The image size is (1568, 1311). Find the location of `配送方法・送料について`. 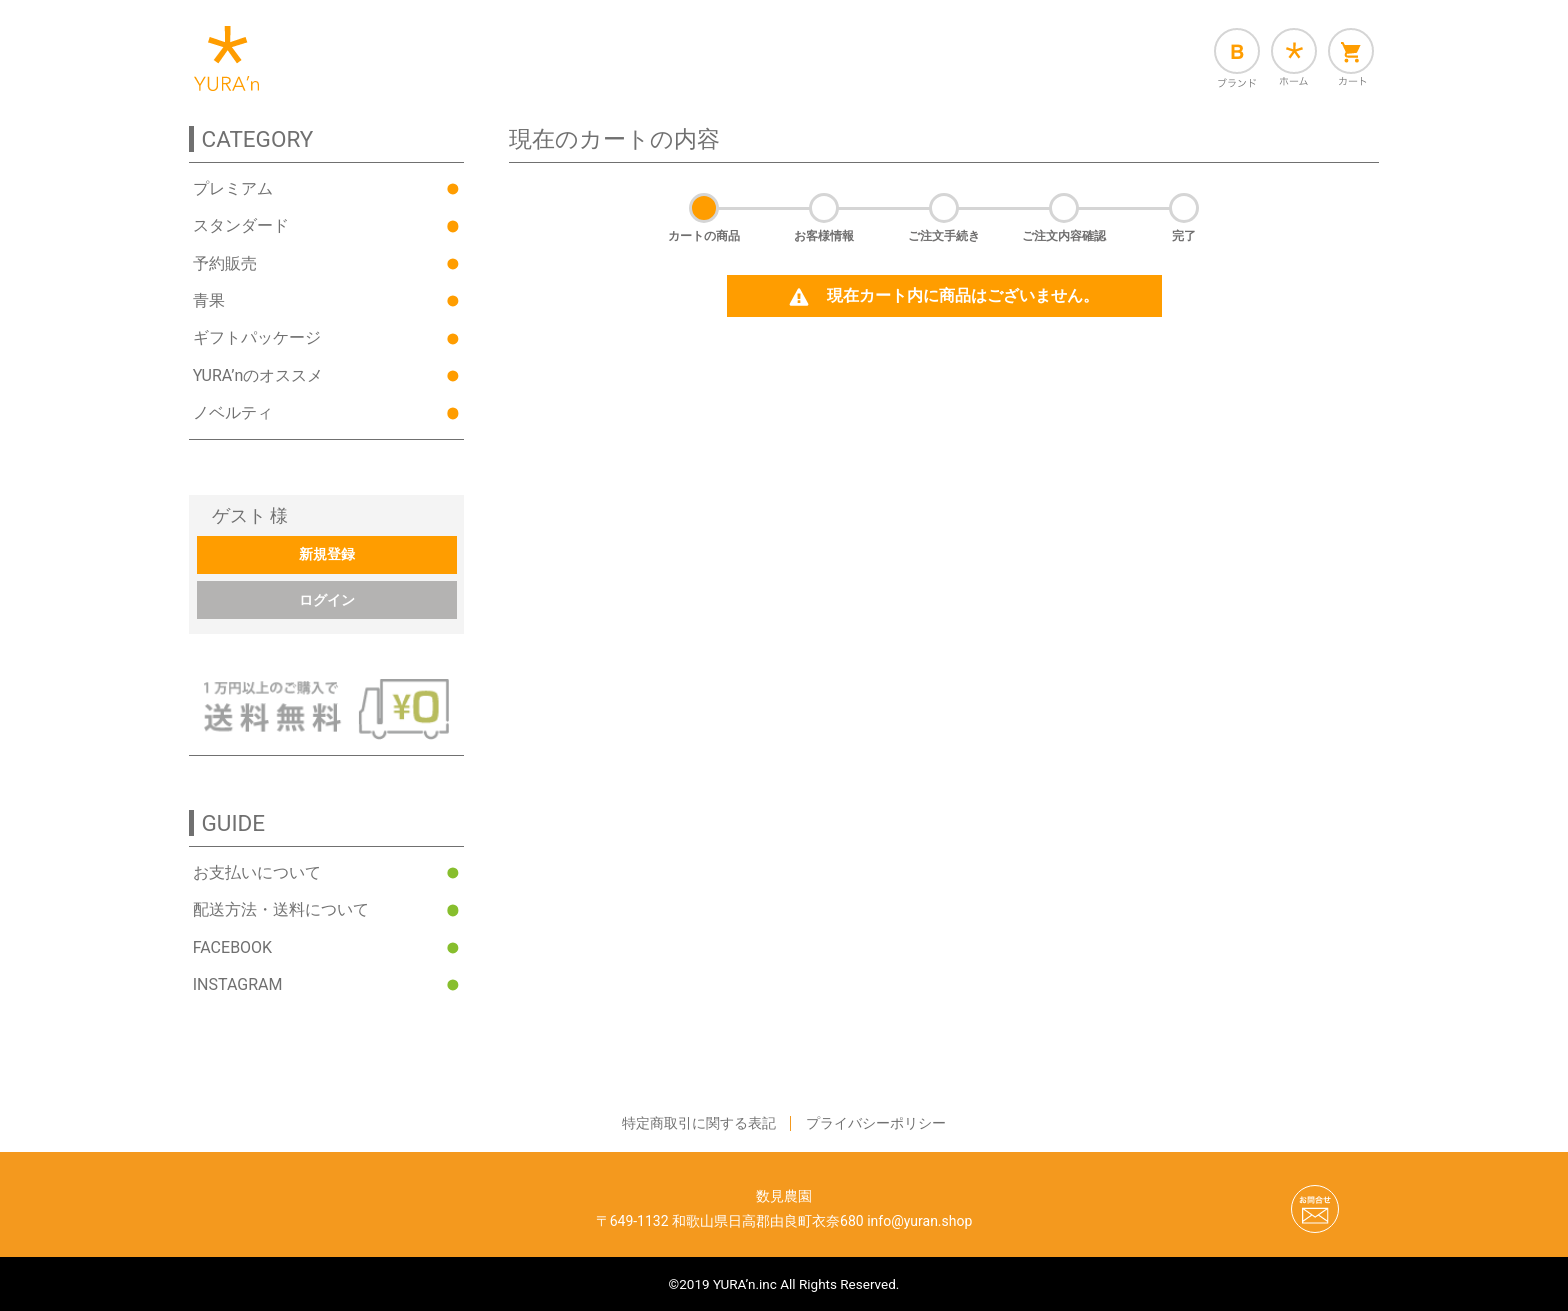

配送方法・送料について is located at coordinates (281, 909).